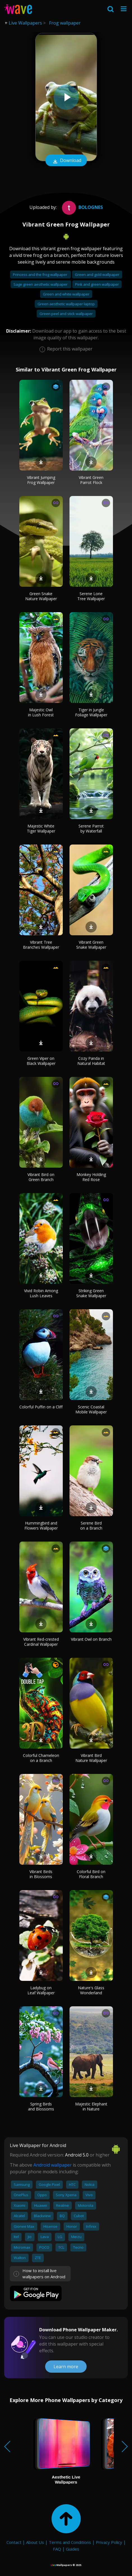 The width and height of the screenshot is (132, 2576). I want to click on Vivid Robin Among Lush Leaves, so click(41, 1293).